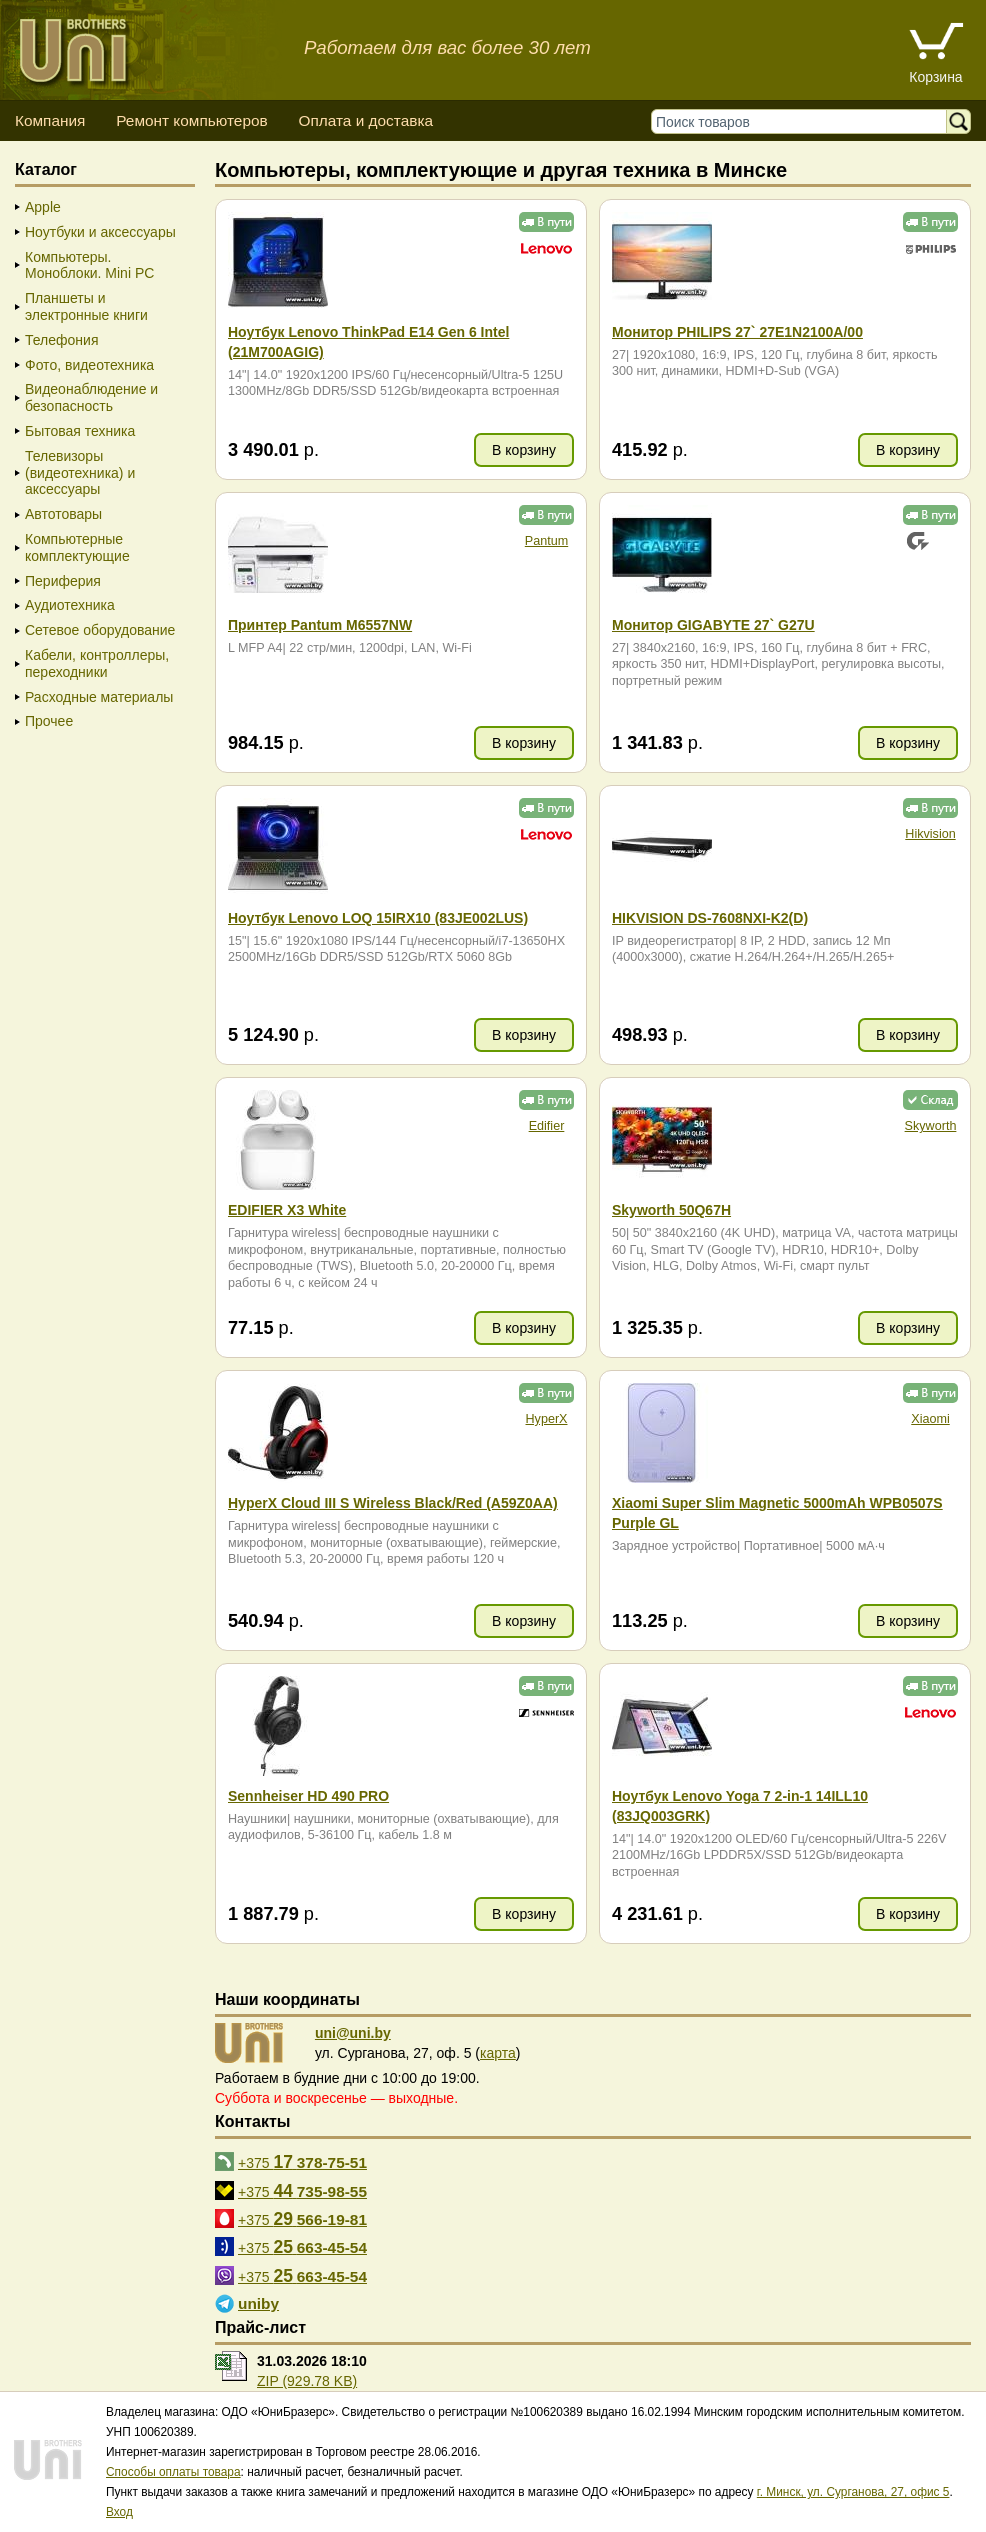 The width and height of the screenshot is (986, 2532). What do you see at coordinates (63, 514) in the screenshot?
I see `Автотовары` at bounding box center [63, 514].